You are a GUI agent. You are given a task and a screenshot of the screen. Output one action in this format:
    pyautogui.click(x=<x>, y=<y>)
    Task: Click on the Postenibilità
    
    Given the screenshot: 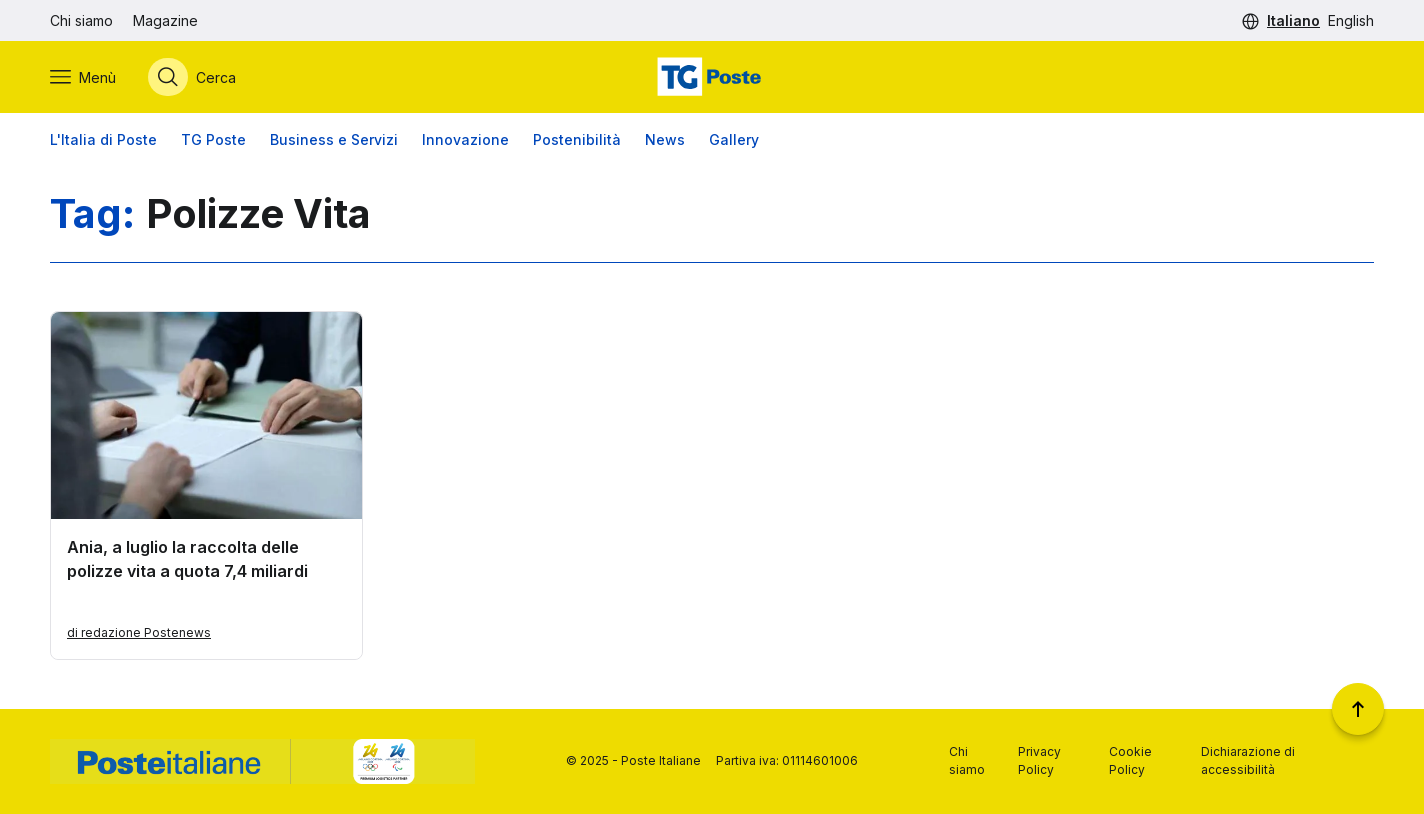 What is the action you would take?
    pyautogui.click(x=577, y=139)
    